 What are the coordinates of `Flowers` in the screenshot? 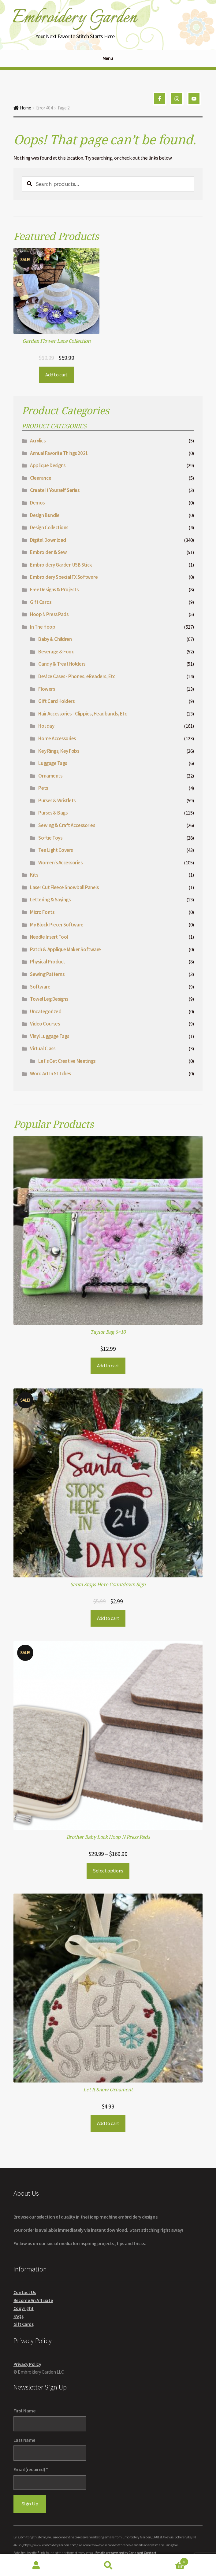 It's located at (46, 689).